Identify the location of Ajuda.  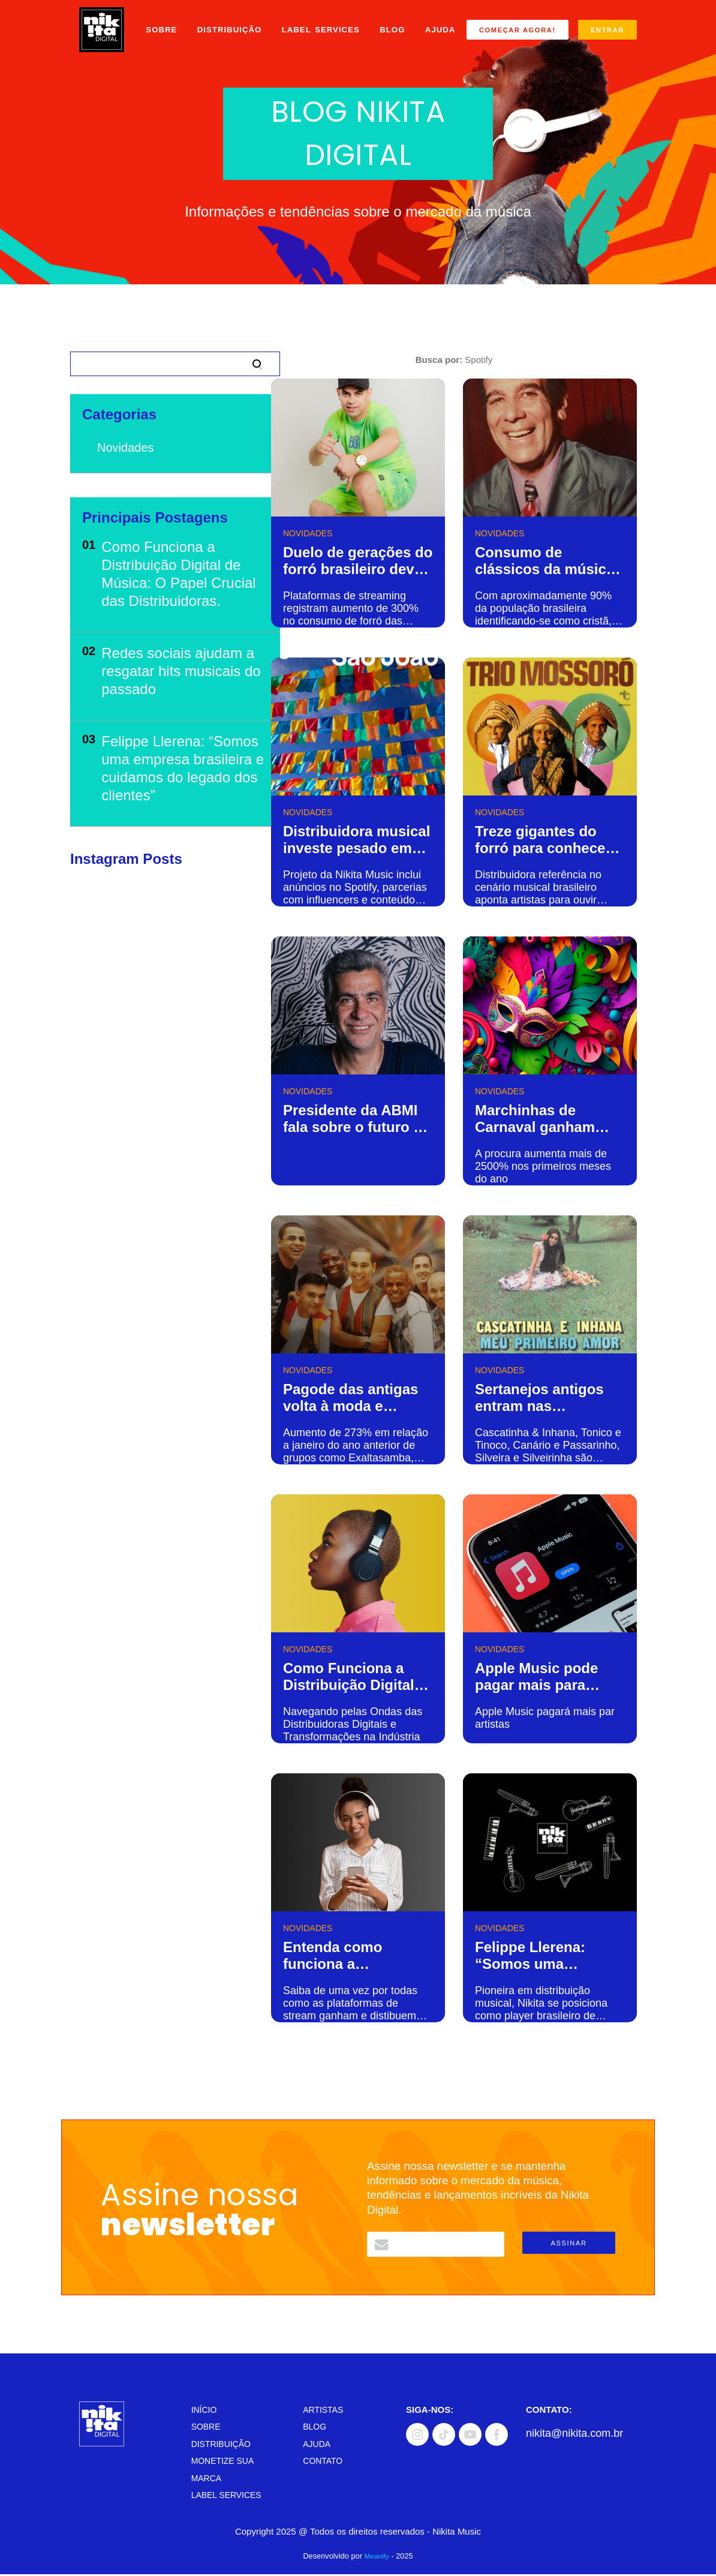
(160, 57).